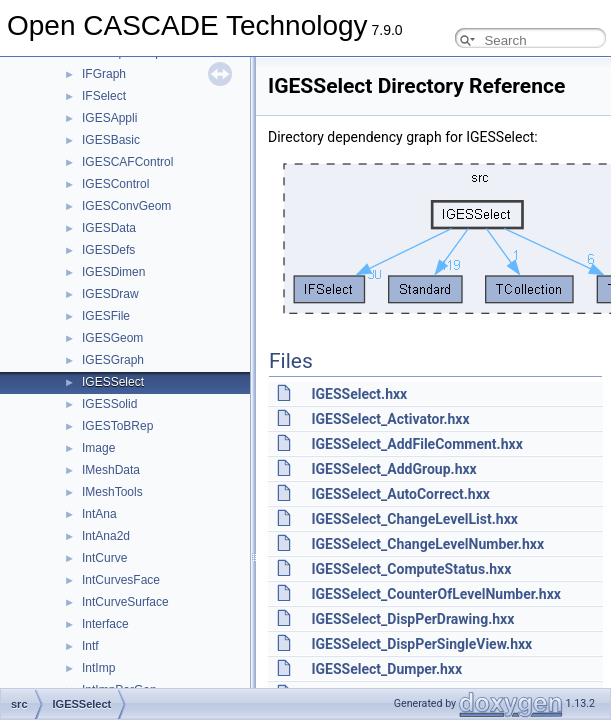 The height and width of the screenshot is (720, 611). What do you see at coordinates (125, 602) in the screenshot?
I see `IntCurveSurface` at bounding box center [125, 602].